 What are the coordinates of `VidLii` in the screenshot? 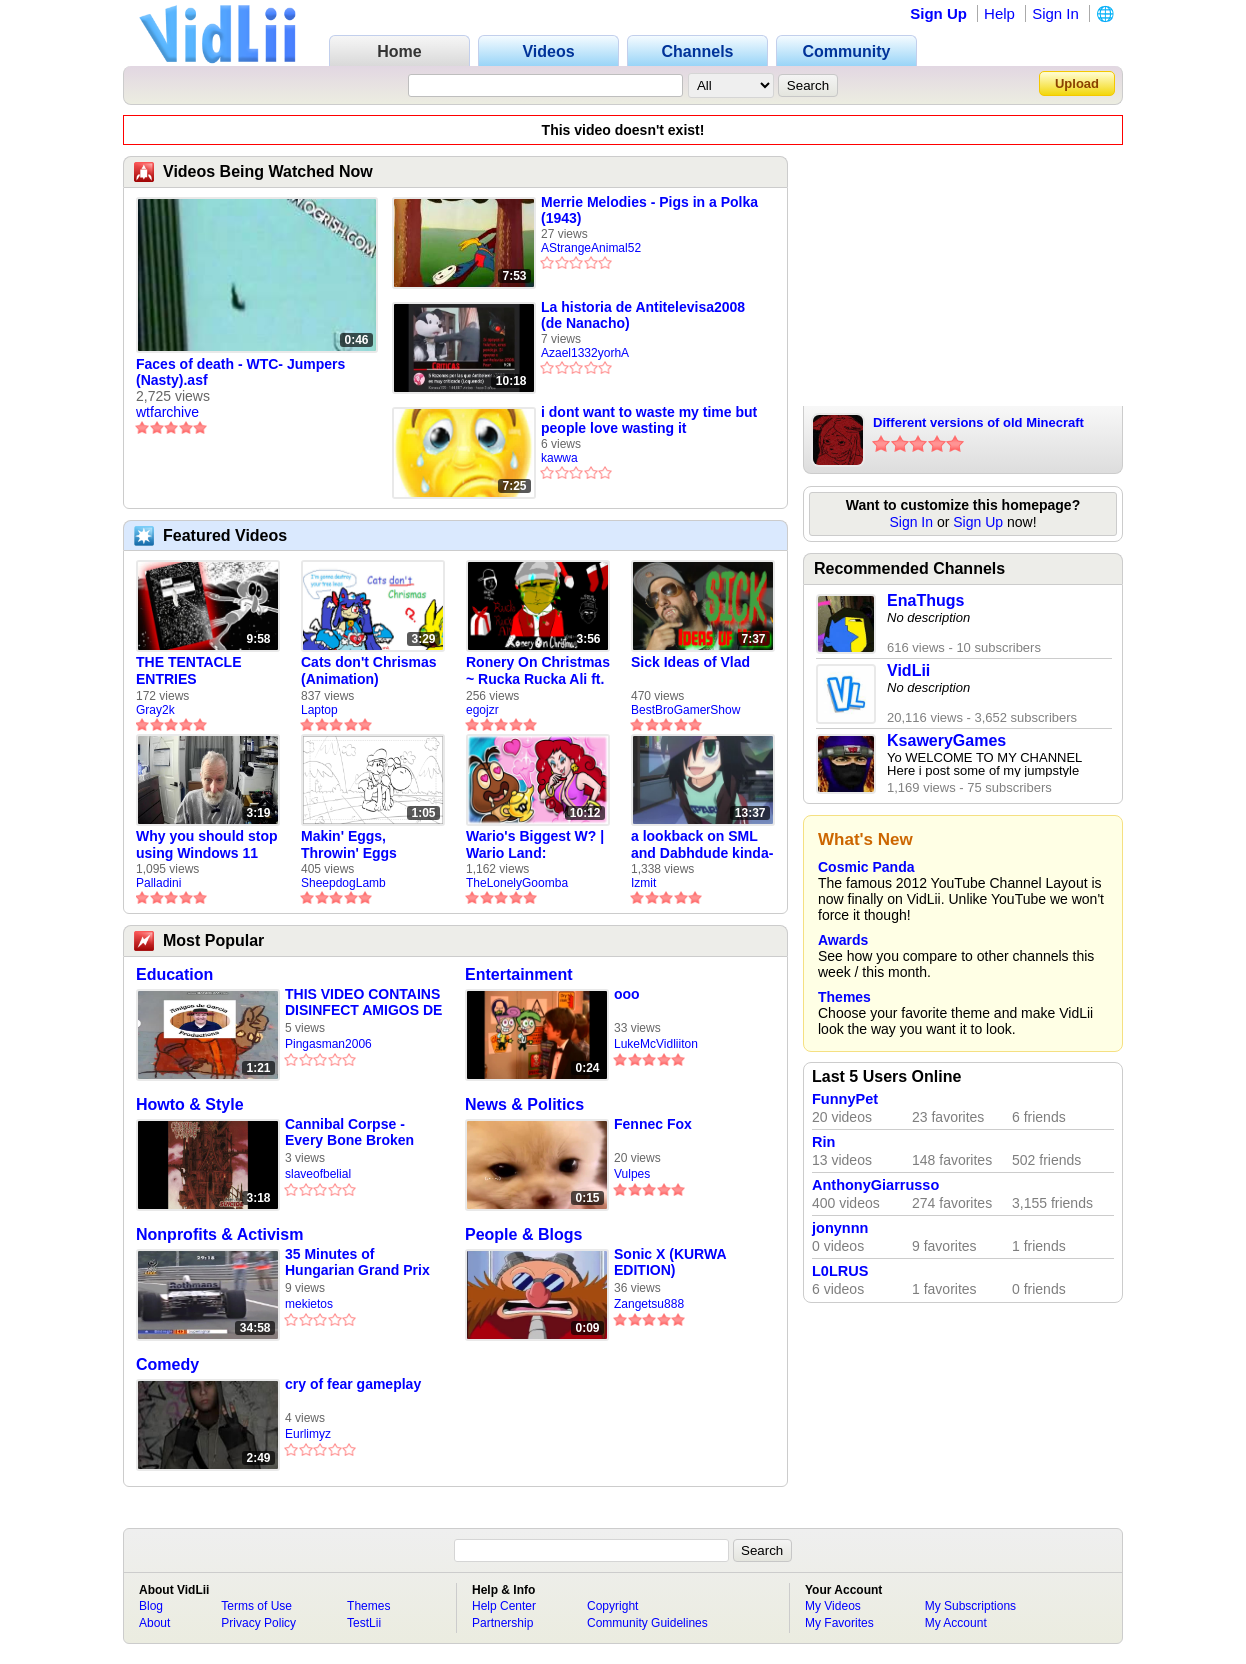 It's located at (908, 670).